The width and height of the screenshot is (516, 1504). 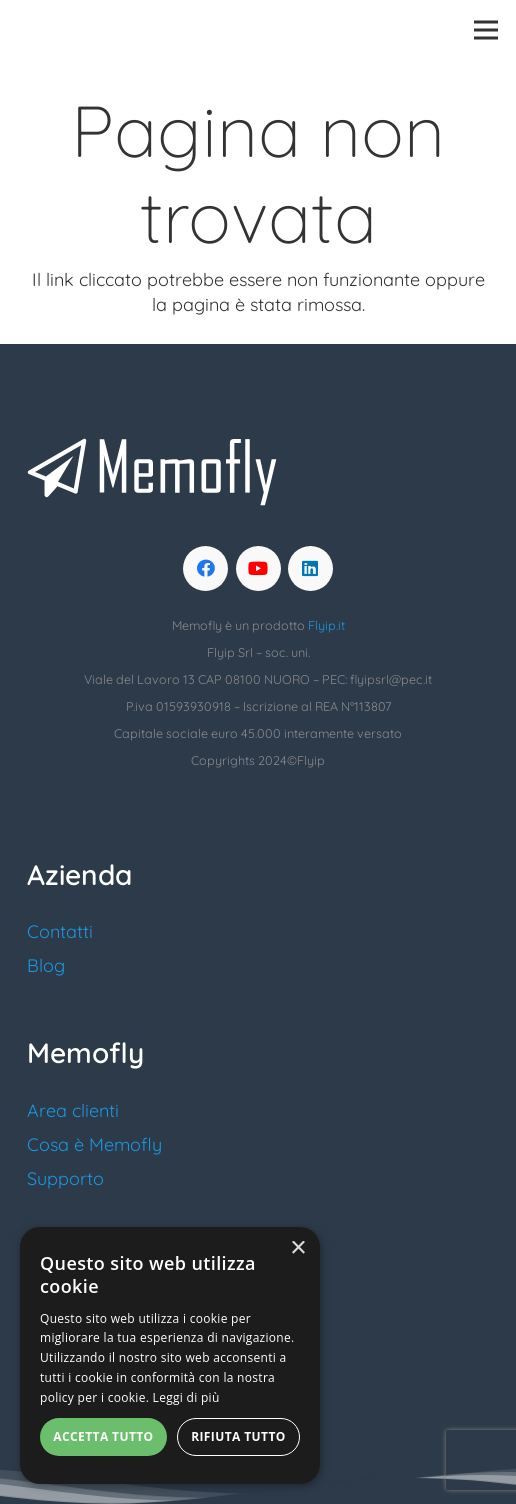 I want to click on Accetta tutto [button], so click(x=103, y=1436).